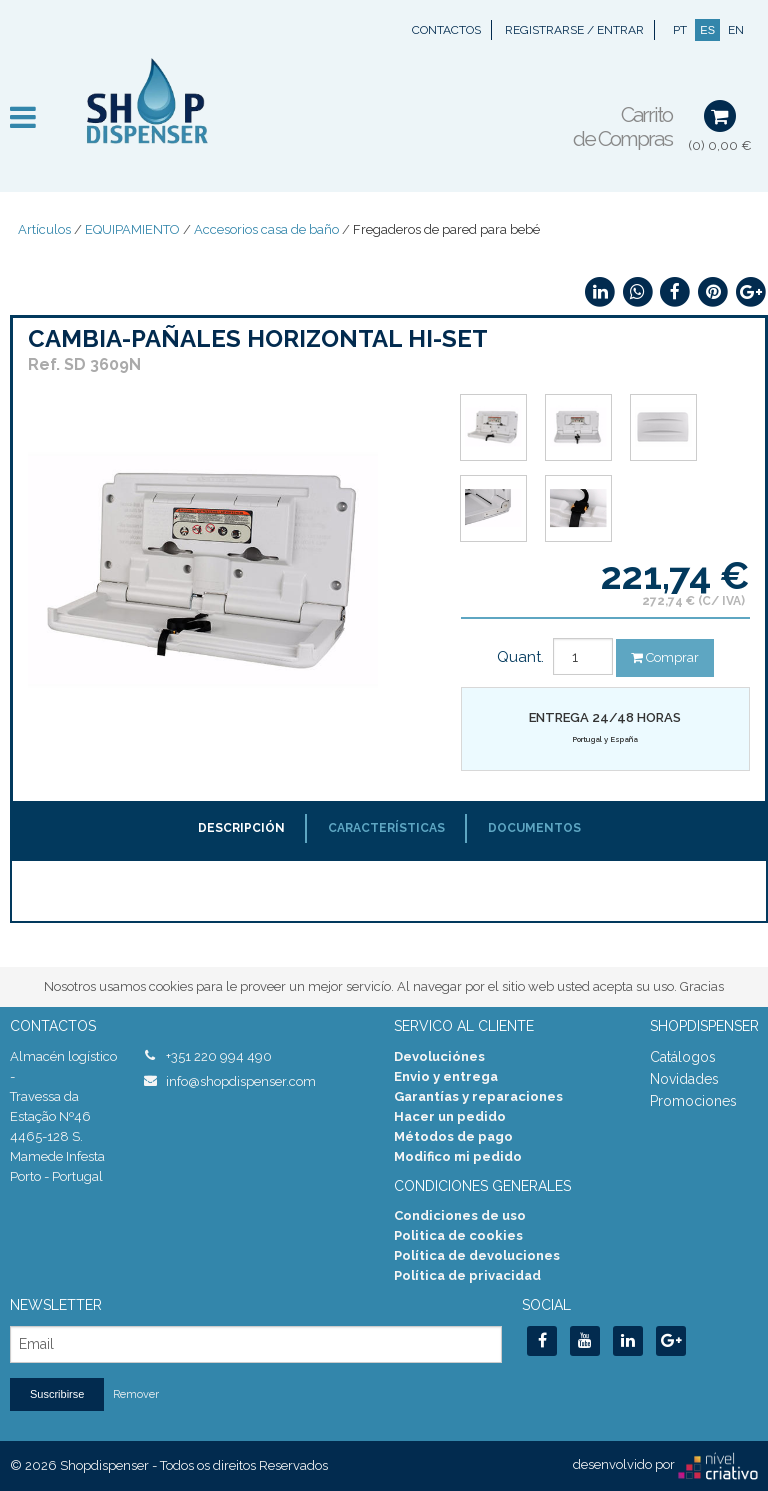  What do you see at coordinates (574, 30) in the screenshot?
I see `Registrarse / Entrar` at bounding box center [574, 30].